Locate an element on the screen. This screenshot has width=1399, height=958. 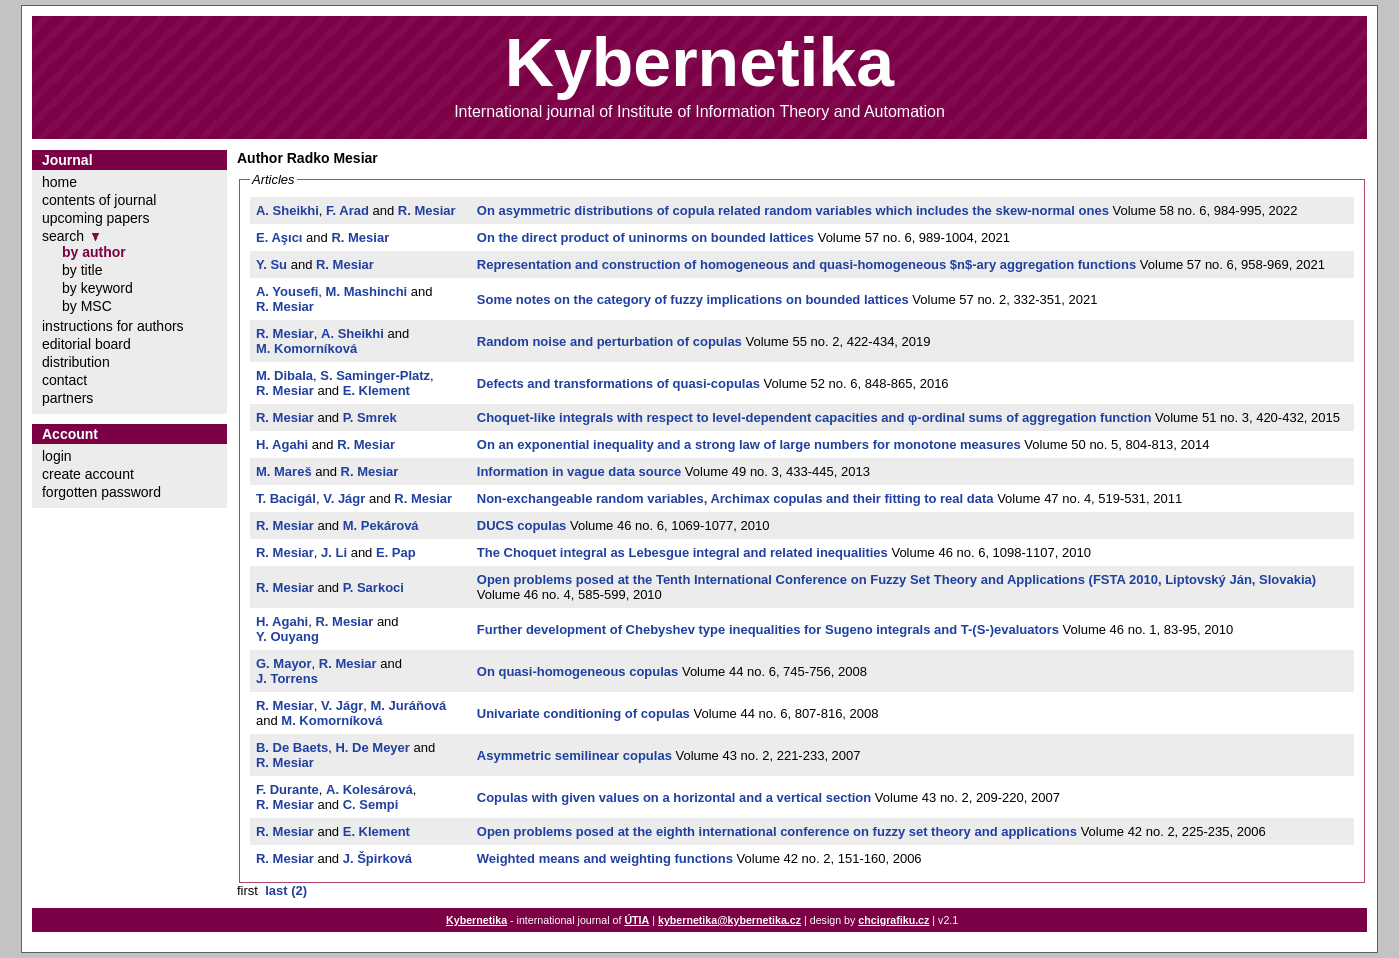
chcigrafiku.cz is located at coordinates (893, 920).